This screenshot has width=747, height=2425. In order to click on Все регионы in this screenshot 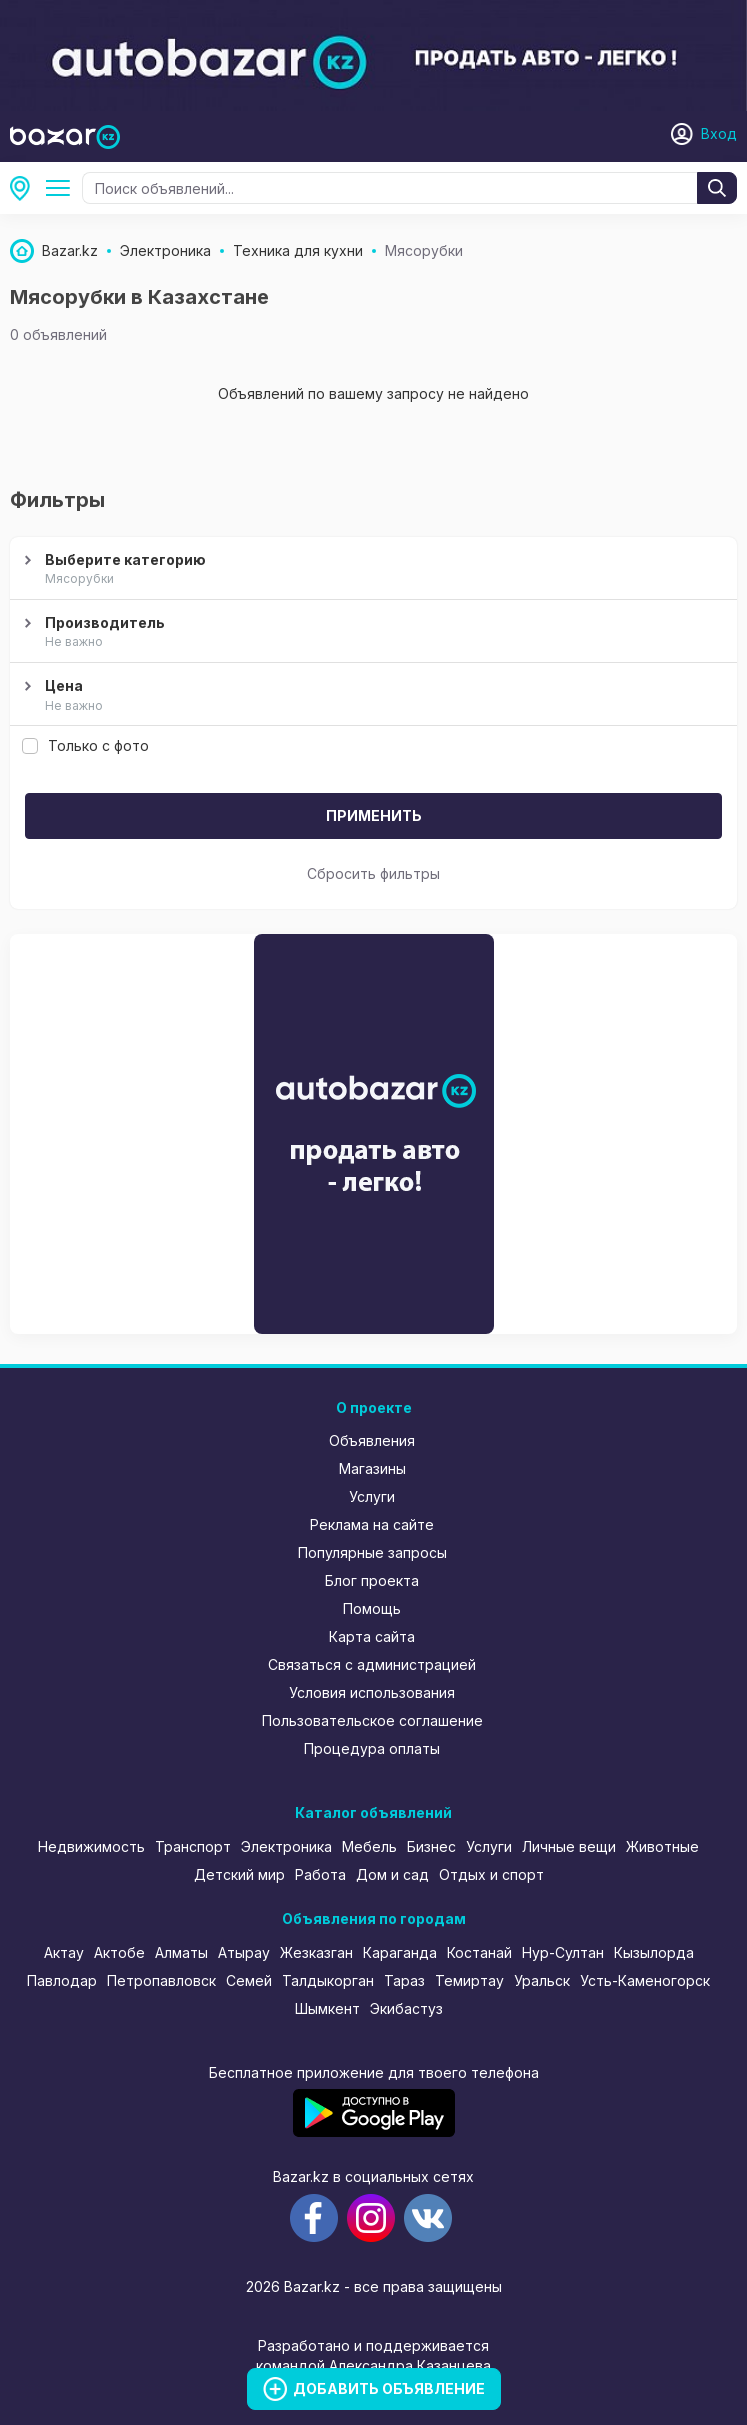, I will do `click(26, 188)`.